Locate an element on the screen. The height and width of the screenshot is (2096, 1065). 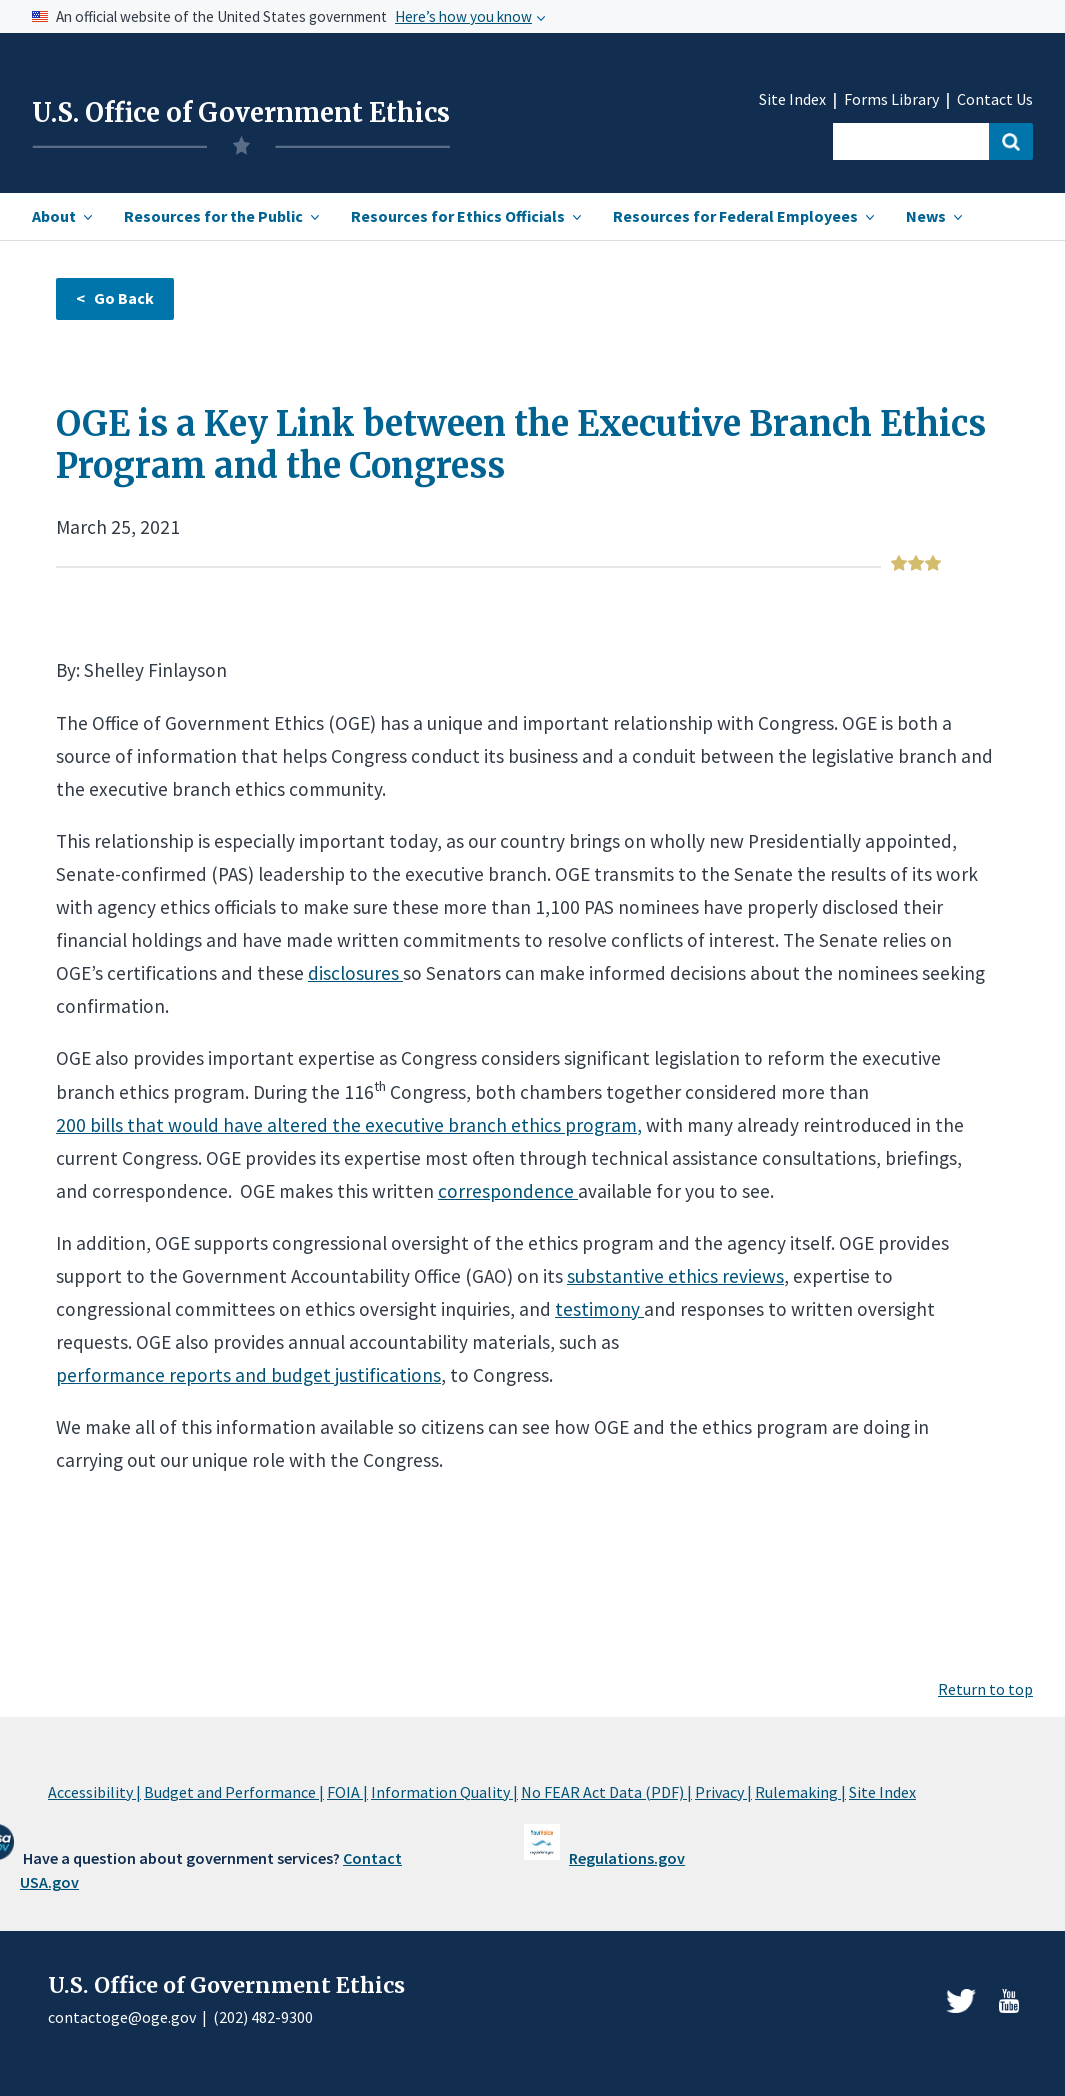
contactoge@oge.gov is located at coordinates (122, 2017).